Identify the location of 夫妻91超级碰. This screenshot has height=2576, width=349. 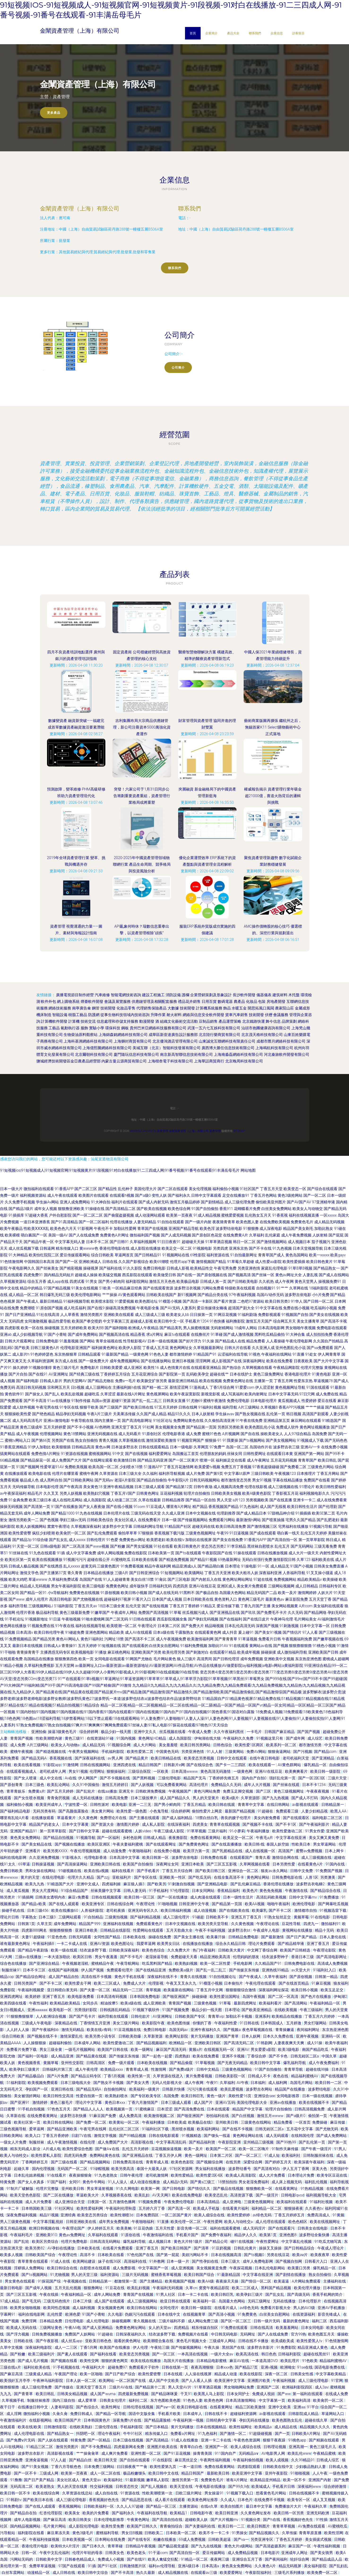
(34, 1937).